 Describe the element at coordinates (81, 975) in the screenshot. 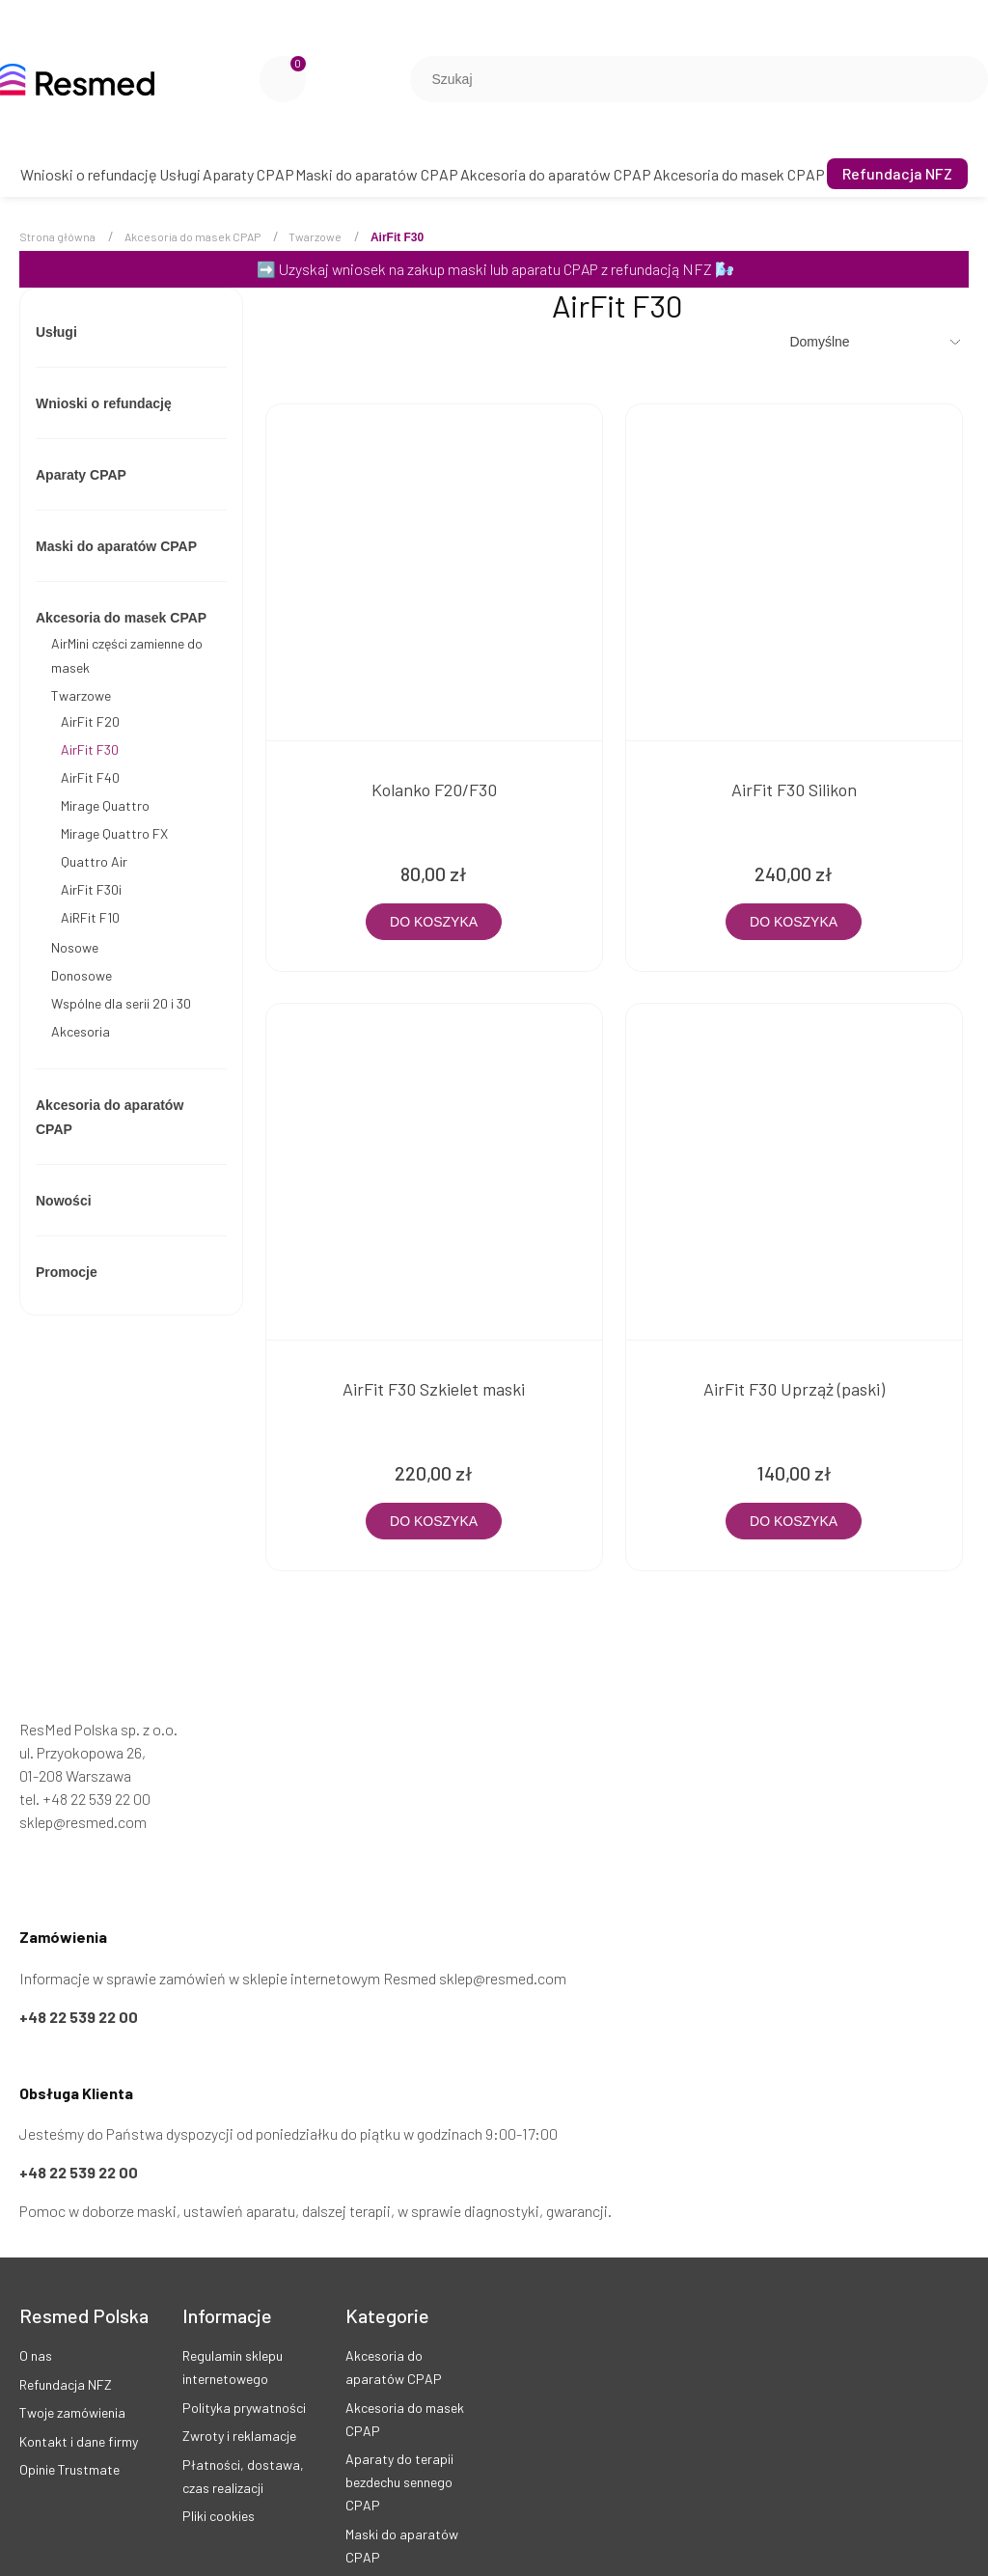

I see `Donosowe` at that location.